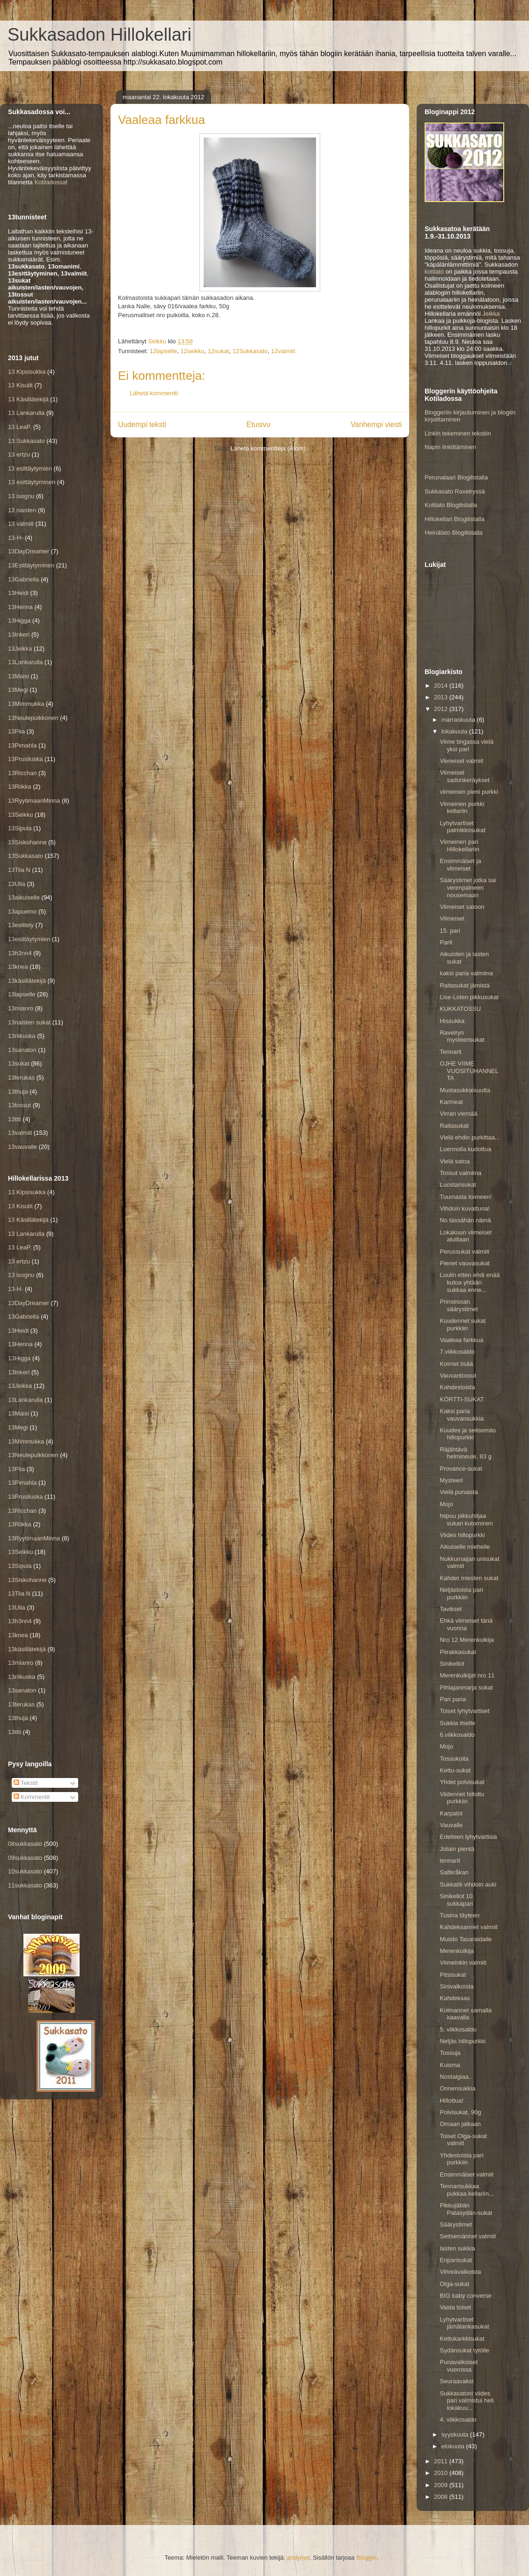 The image size is (529, 2576). What do you see at coordinates (456, 1363) in the screenshot?
I see `Kolmet lisää` at bounding box center [456, 1363].